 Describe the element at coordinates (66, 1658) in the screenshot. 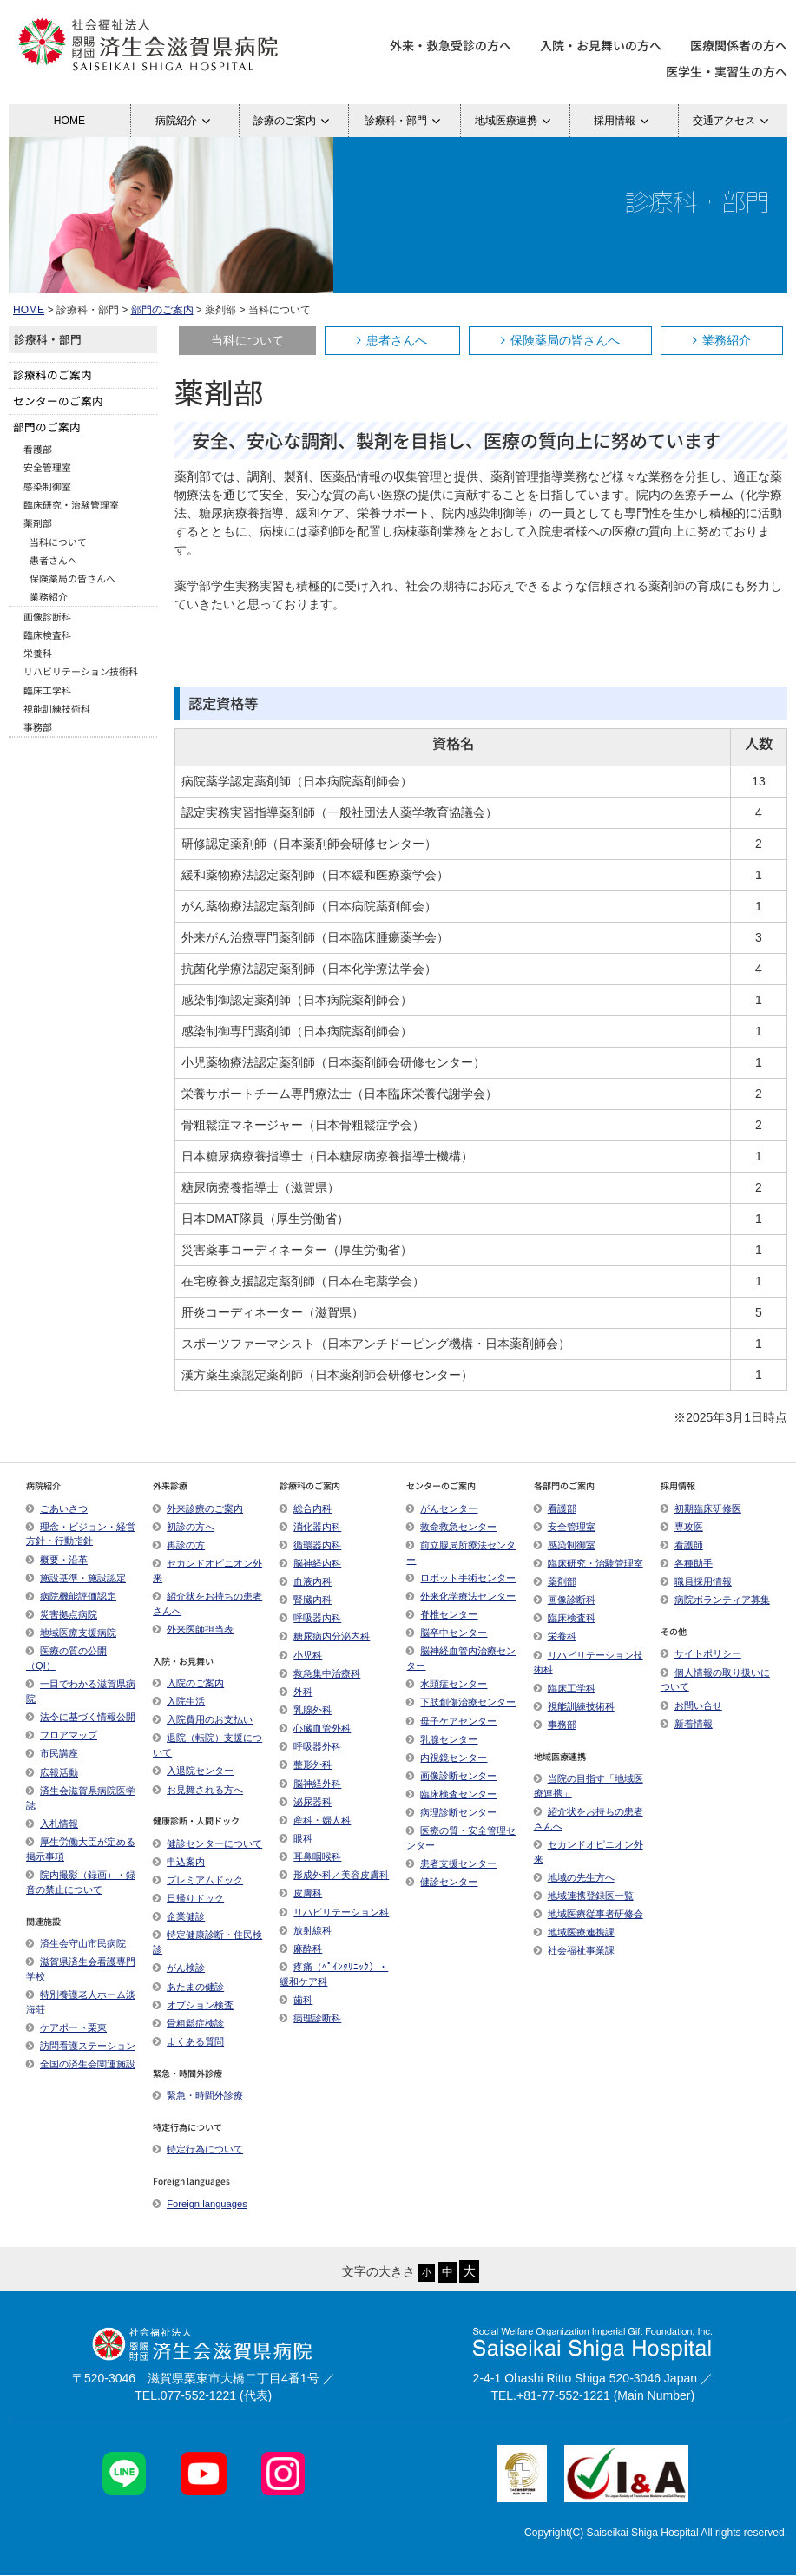

I see `医療の質の公開（QI）` at that location.